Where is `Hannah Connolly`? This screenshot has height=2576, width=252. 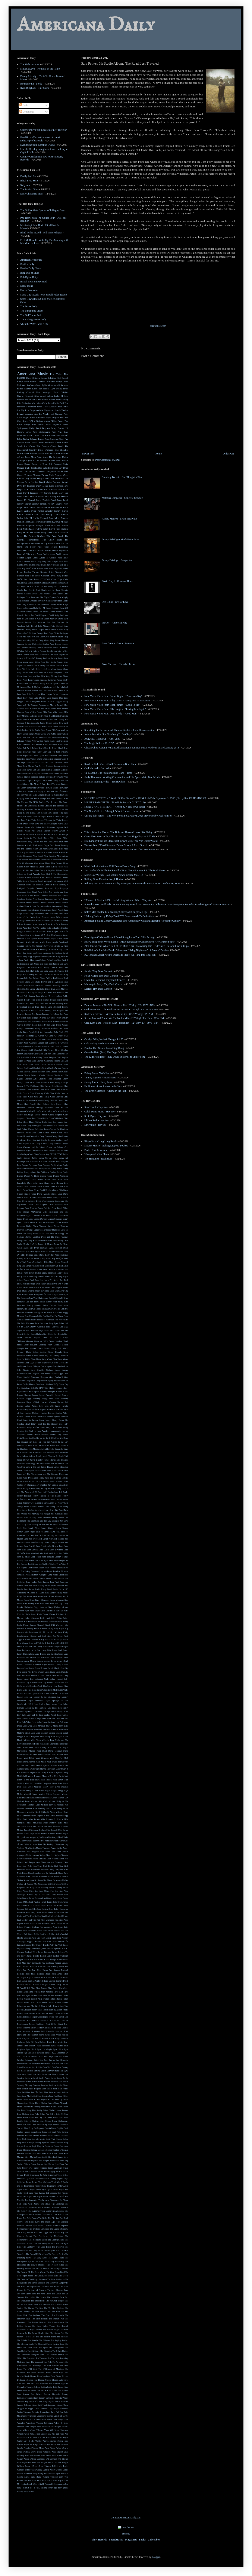 Hannah Connolly is located at coordinates (46, 1395).